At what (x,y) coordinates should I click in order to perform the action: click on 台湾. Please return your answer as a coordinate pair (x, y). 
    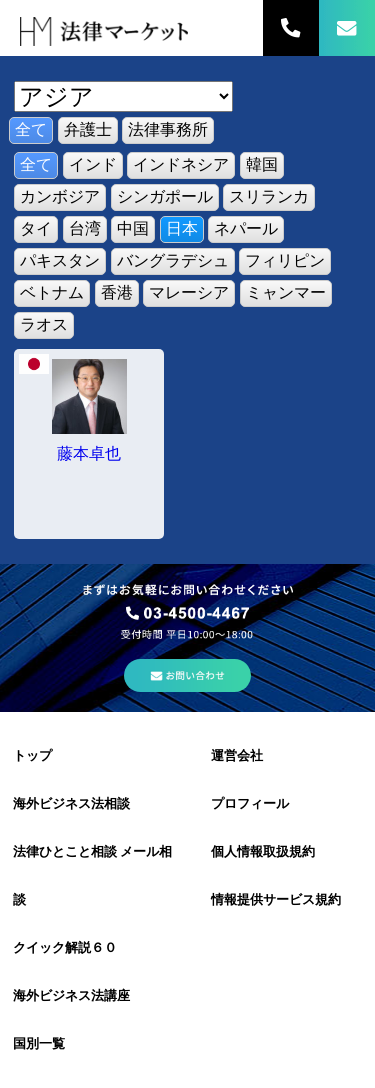
    Looking at the image, I should click on (85, 228).